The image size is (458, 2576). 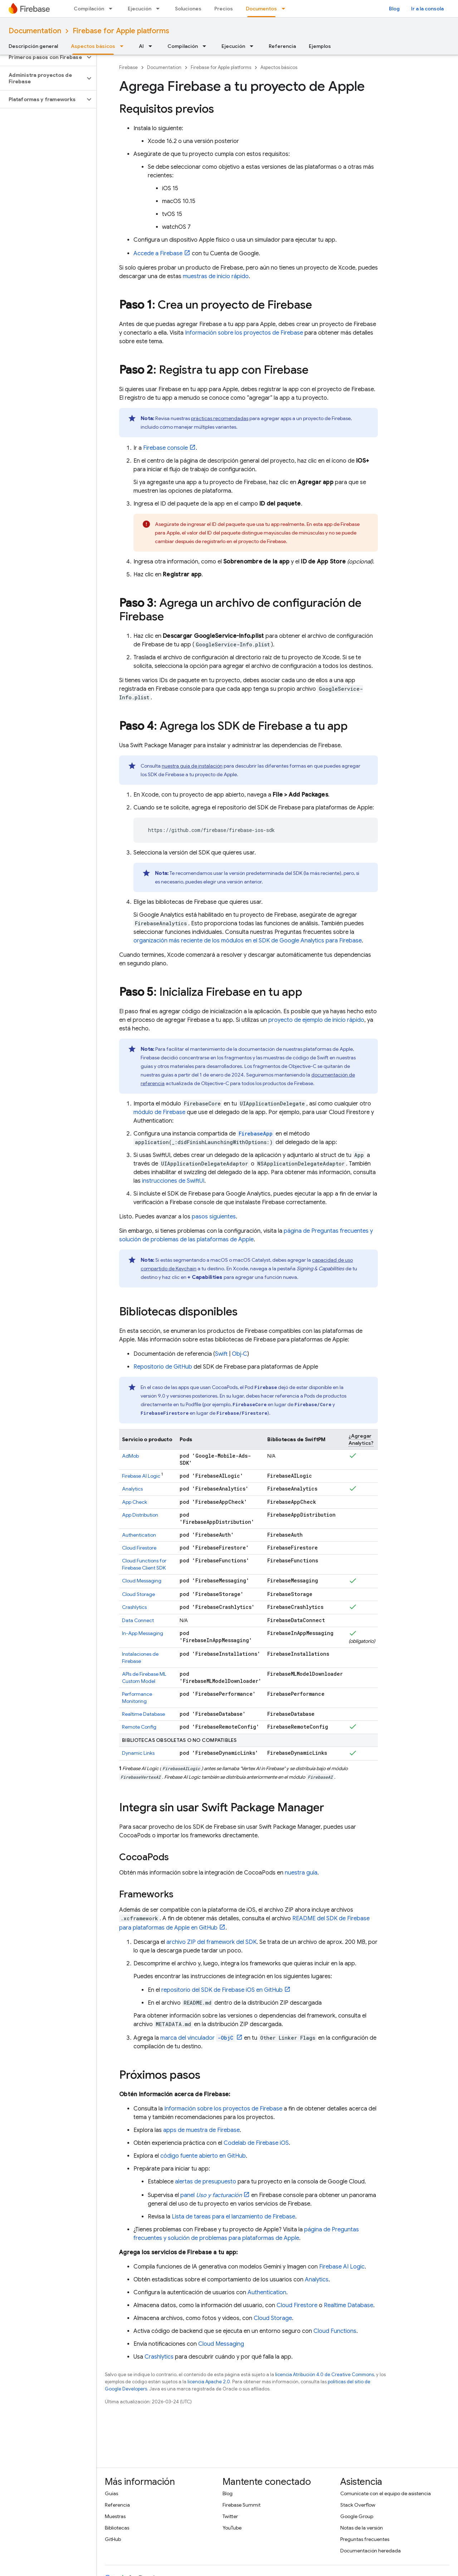 I want to click on [button], so click(x=42, y=57).